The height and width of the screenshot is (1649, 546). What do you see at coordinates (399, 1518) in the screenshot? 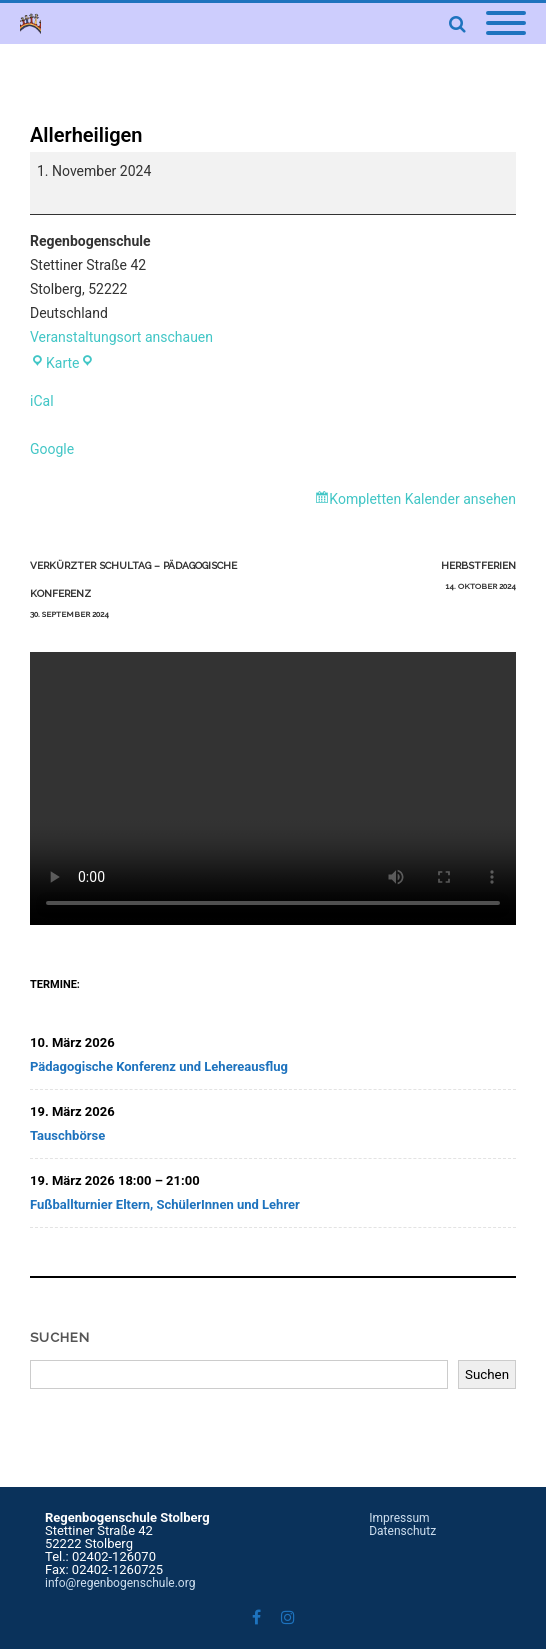
I see `Impressum` at bounding box center [399, 1518].